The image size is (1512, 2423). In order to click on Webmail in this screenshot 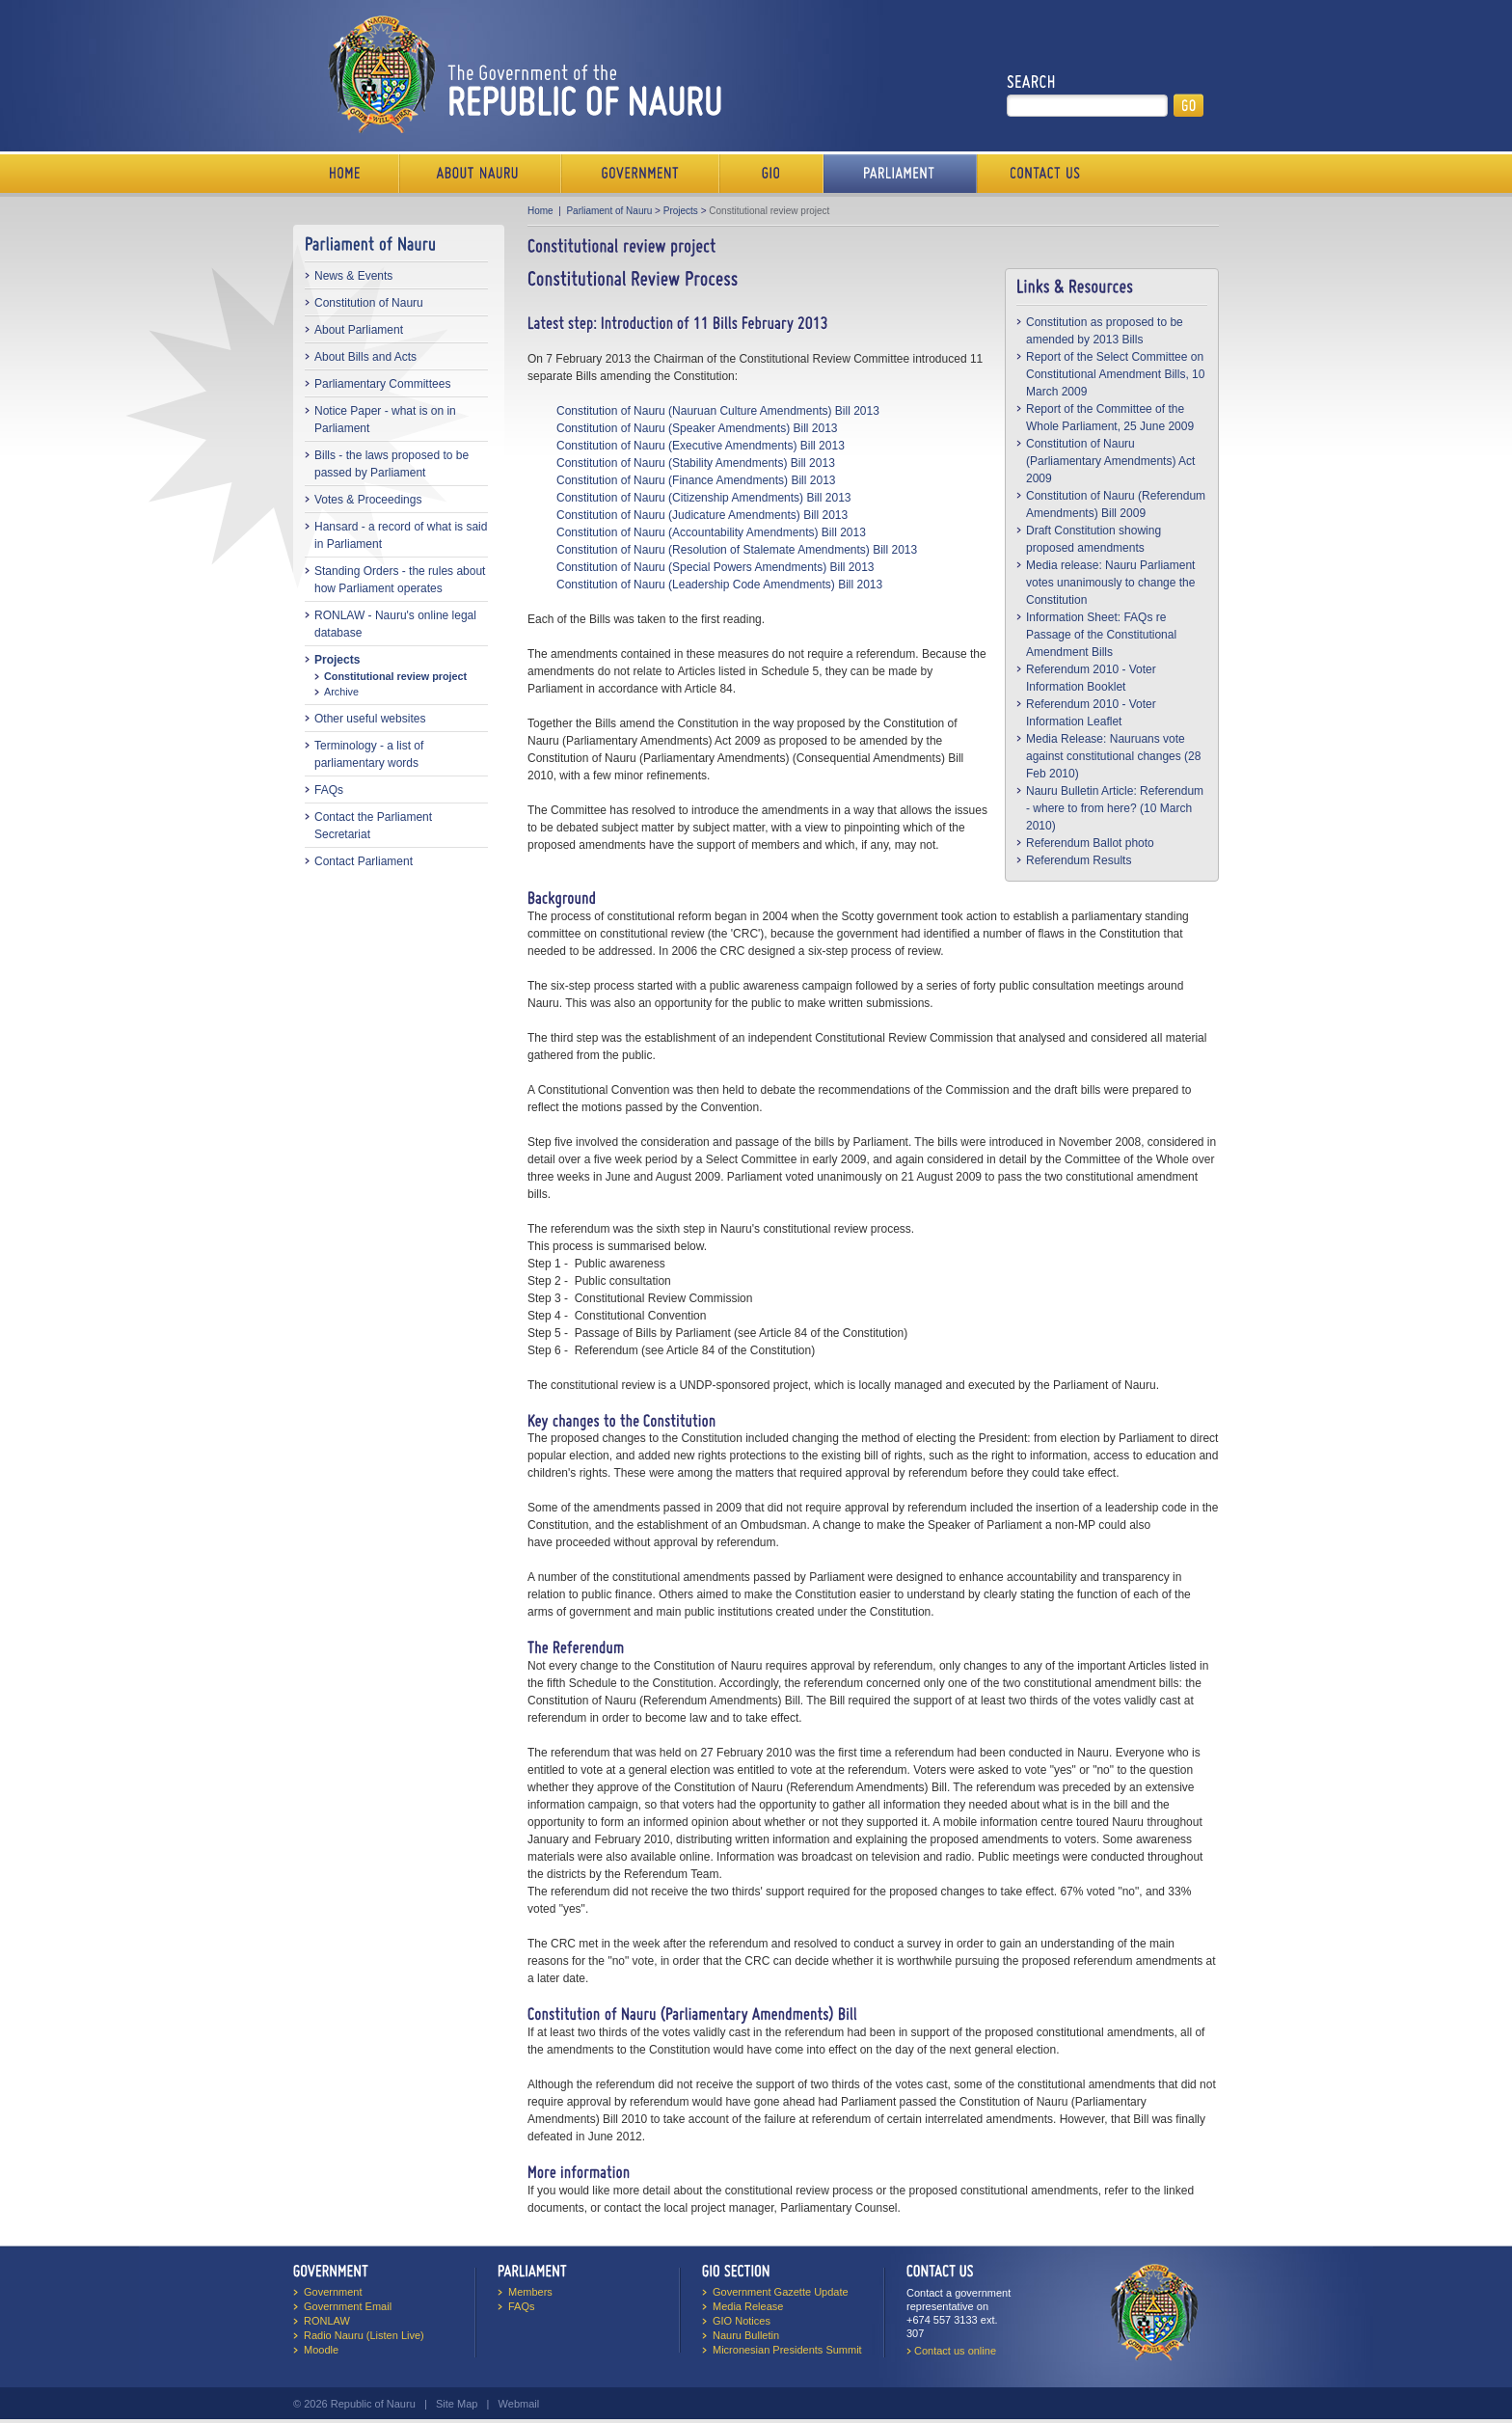, I will do `click(519, 2403)`.